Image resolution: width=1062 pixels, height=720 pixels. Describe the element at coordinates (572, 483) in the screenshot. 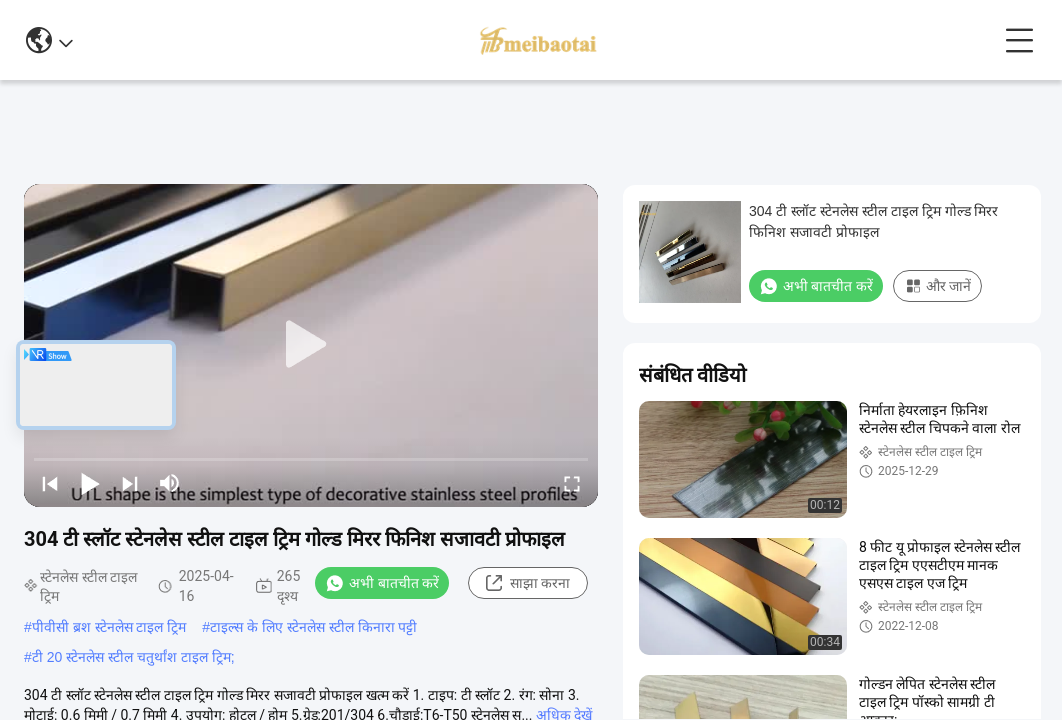

I see `[fullscreen/toggle]` at that location.